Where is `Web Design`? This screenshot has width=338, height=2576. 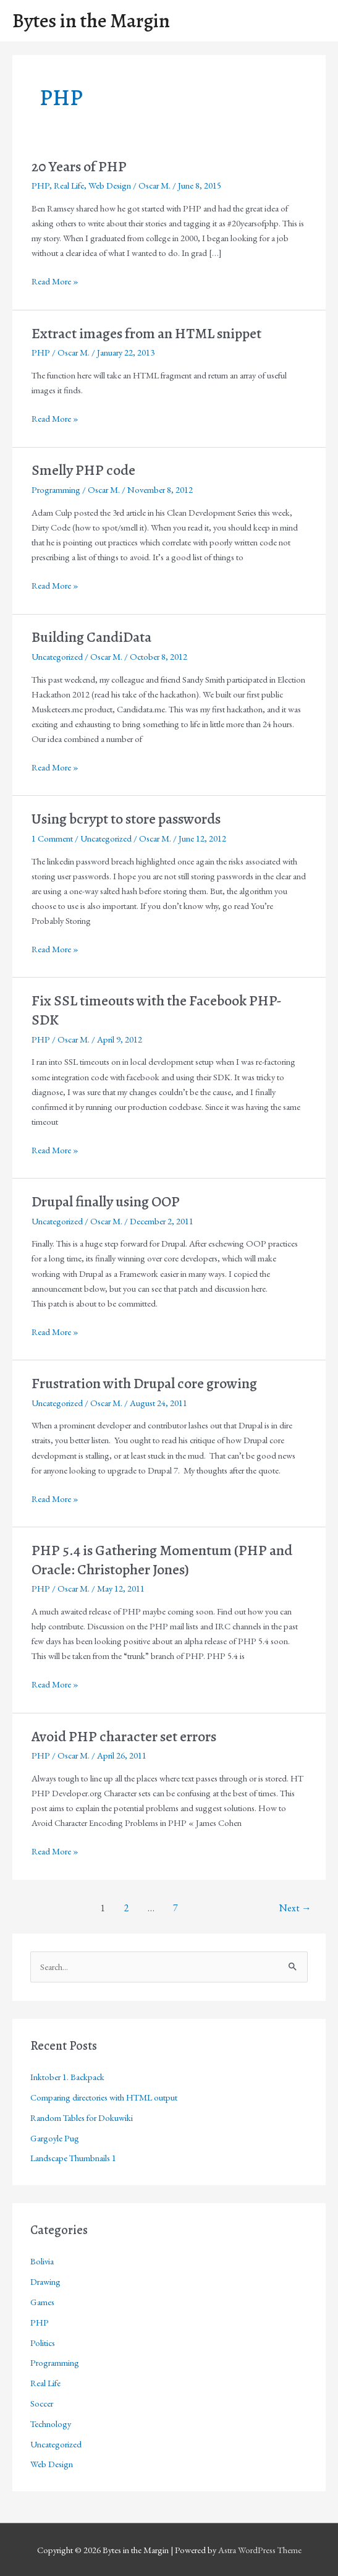
Web Design is located at coordinates (109, 185).